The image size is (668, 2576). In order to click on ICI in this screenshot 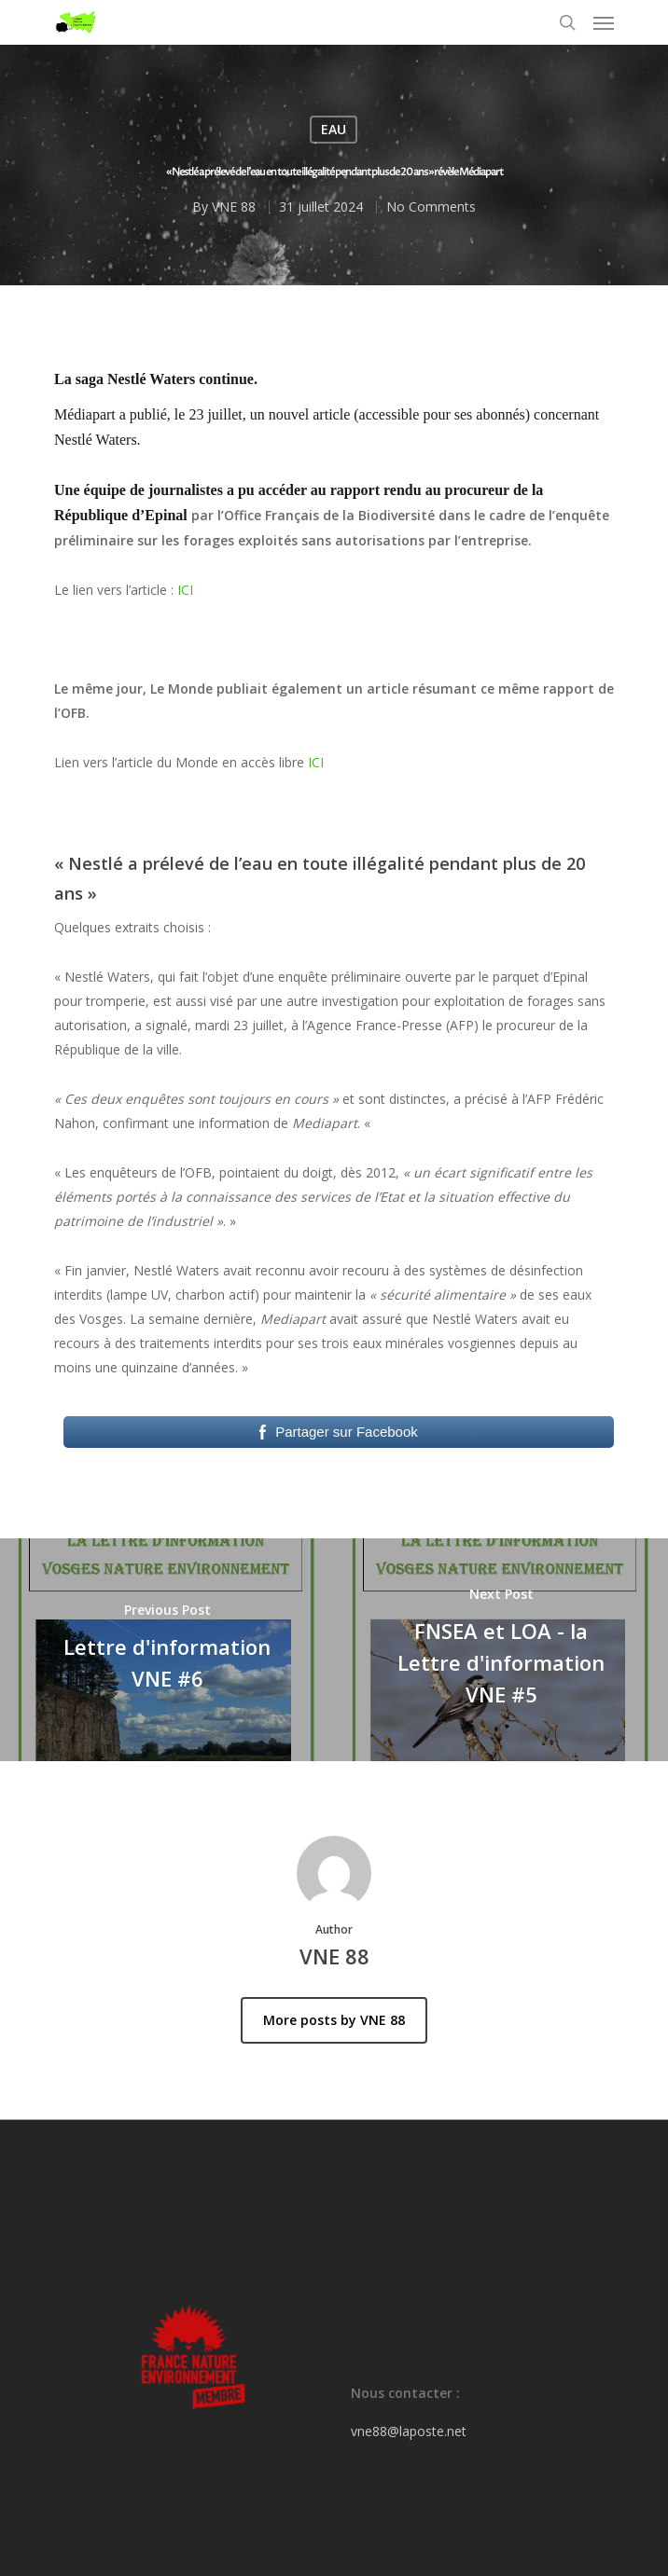, I will do `click(185, 590)`.